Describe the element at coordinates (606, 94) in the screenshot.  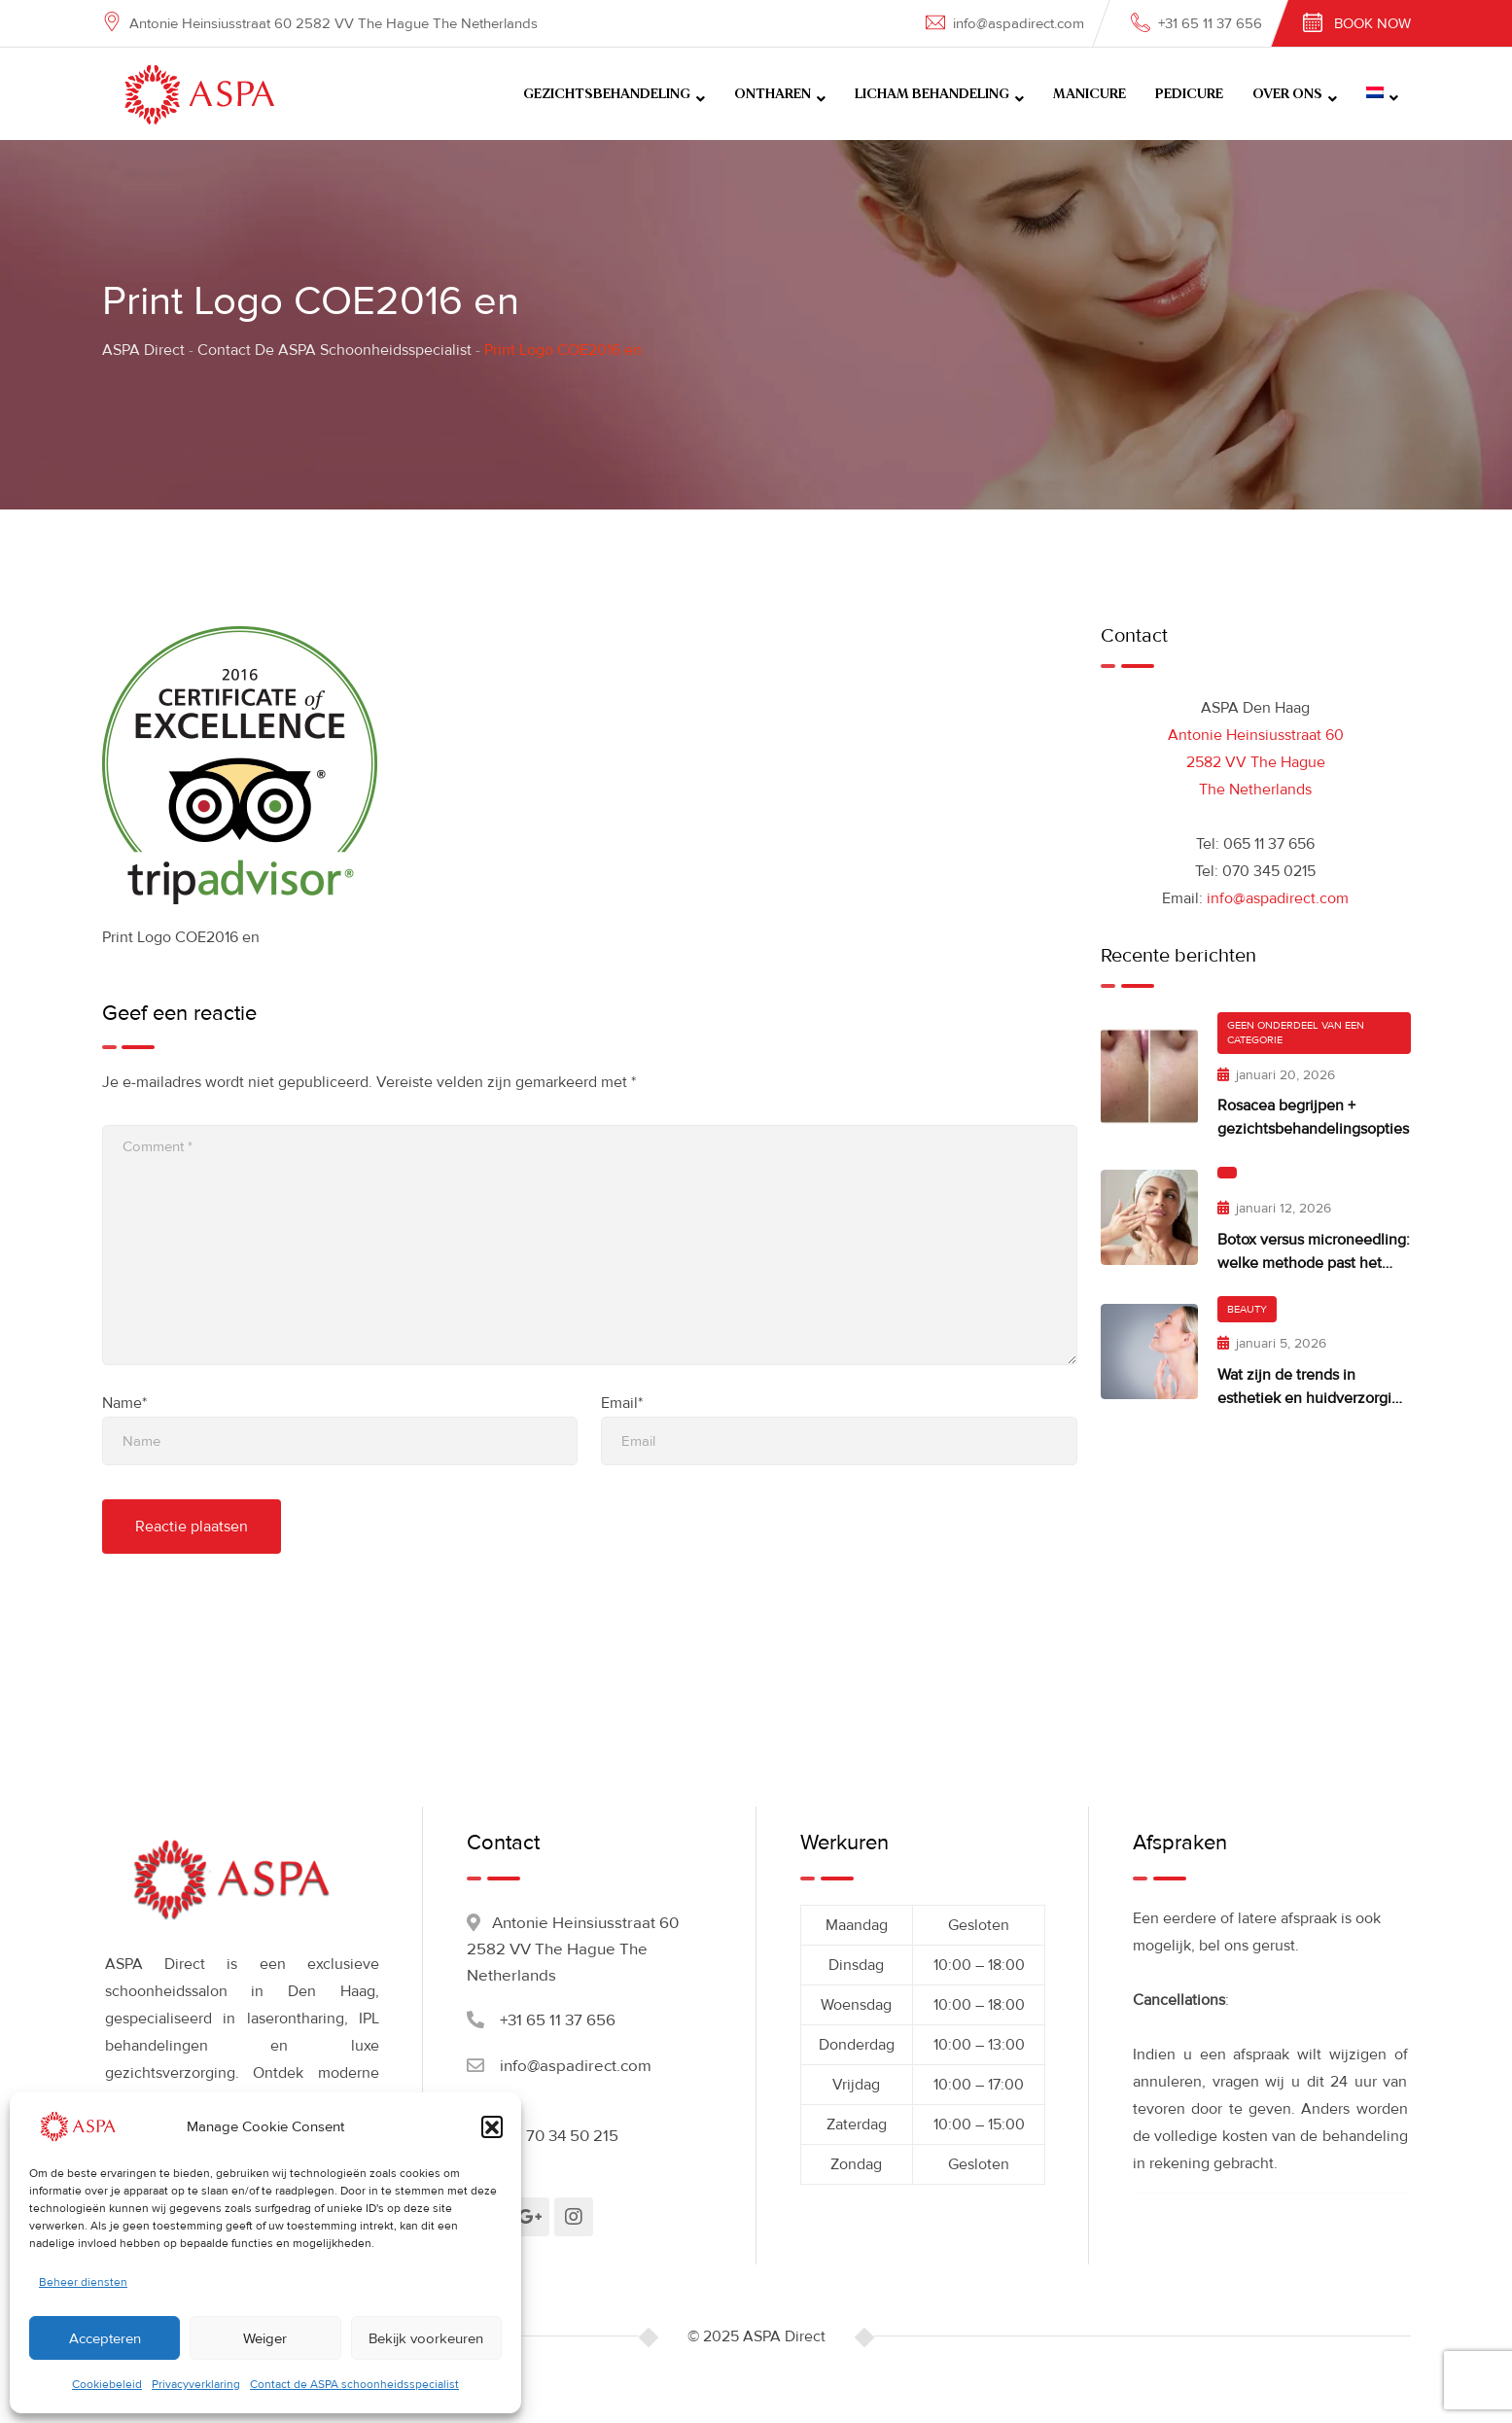
I see `GEZICHTSBEHANDELING` at that location.